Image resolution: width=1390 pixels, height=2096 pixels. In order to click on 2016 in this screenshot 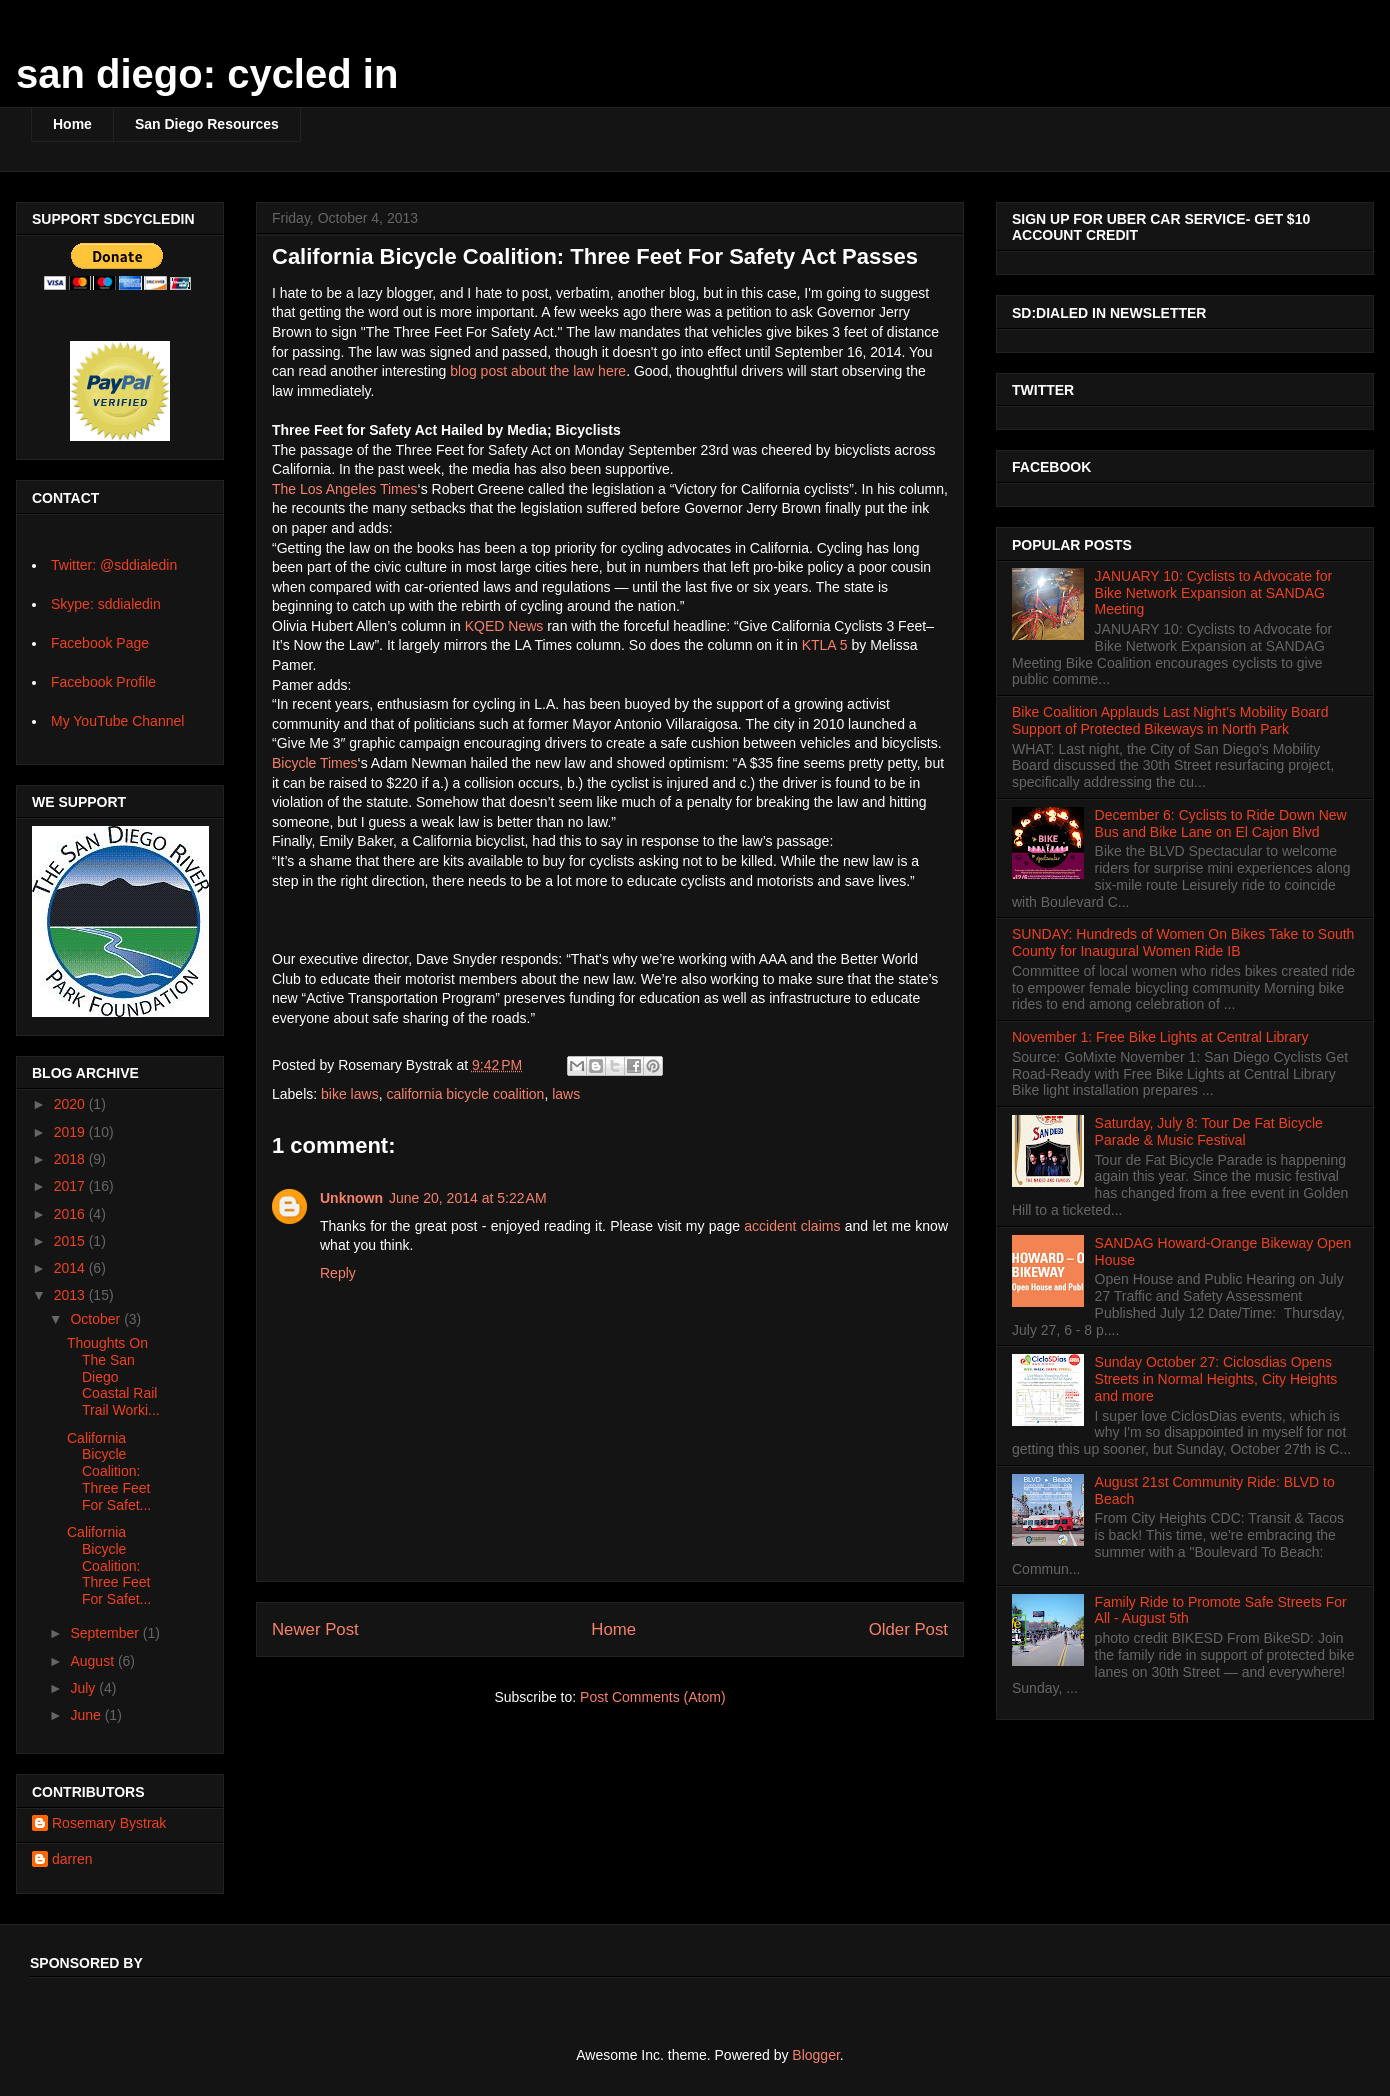, I will do `click(71, 1214)`.